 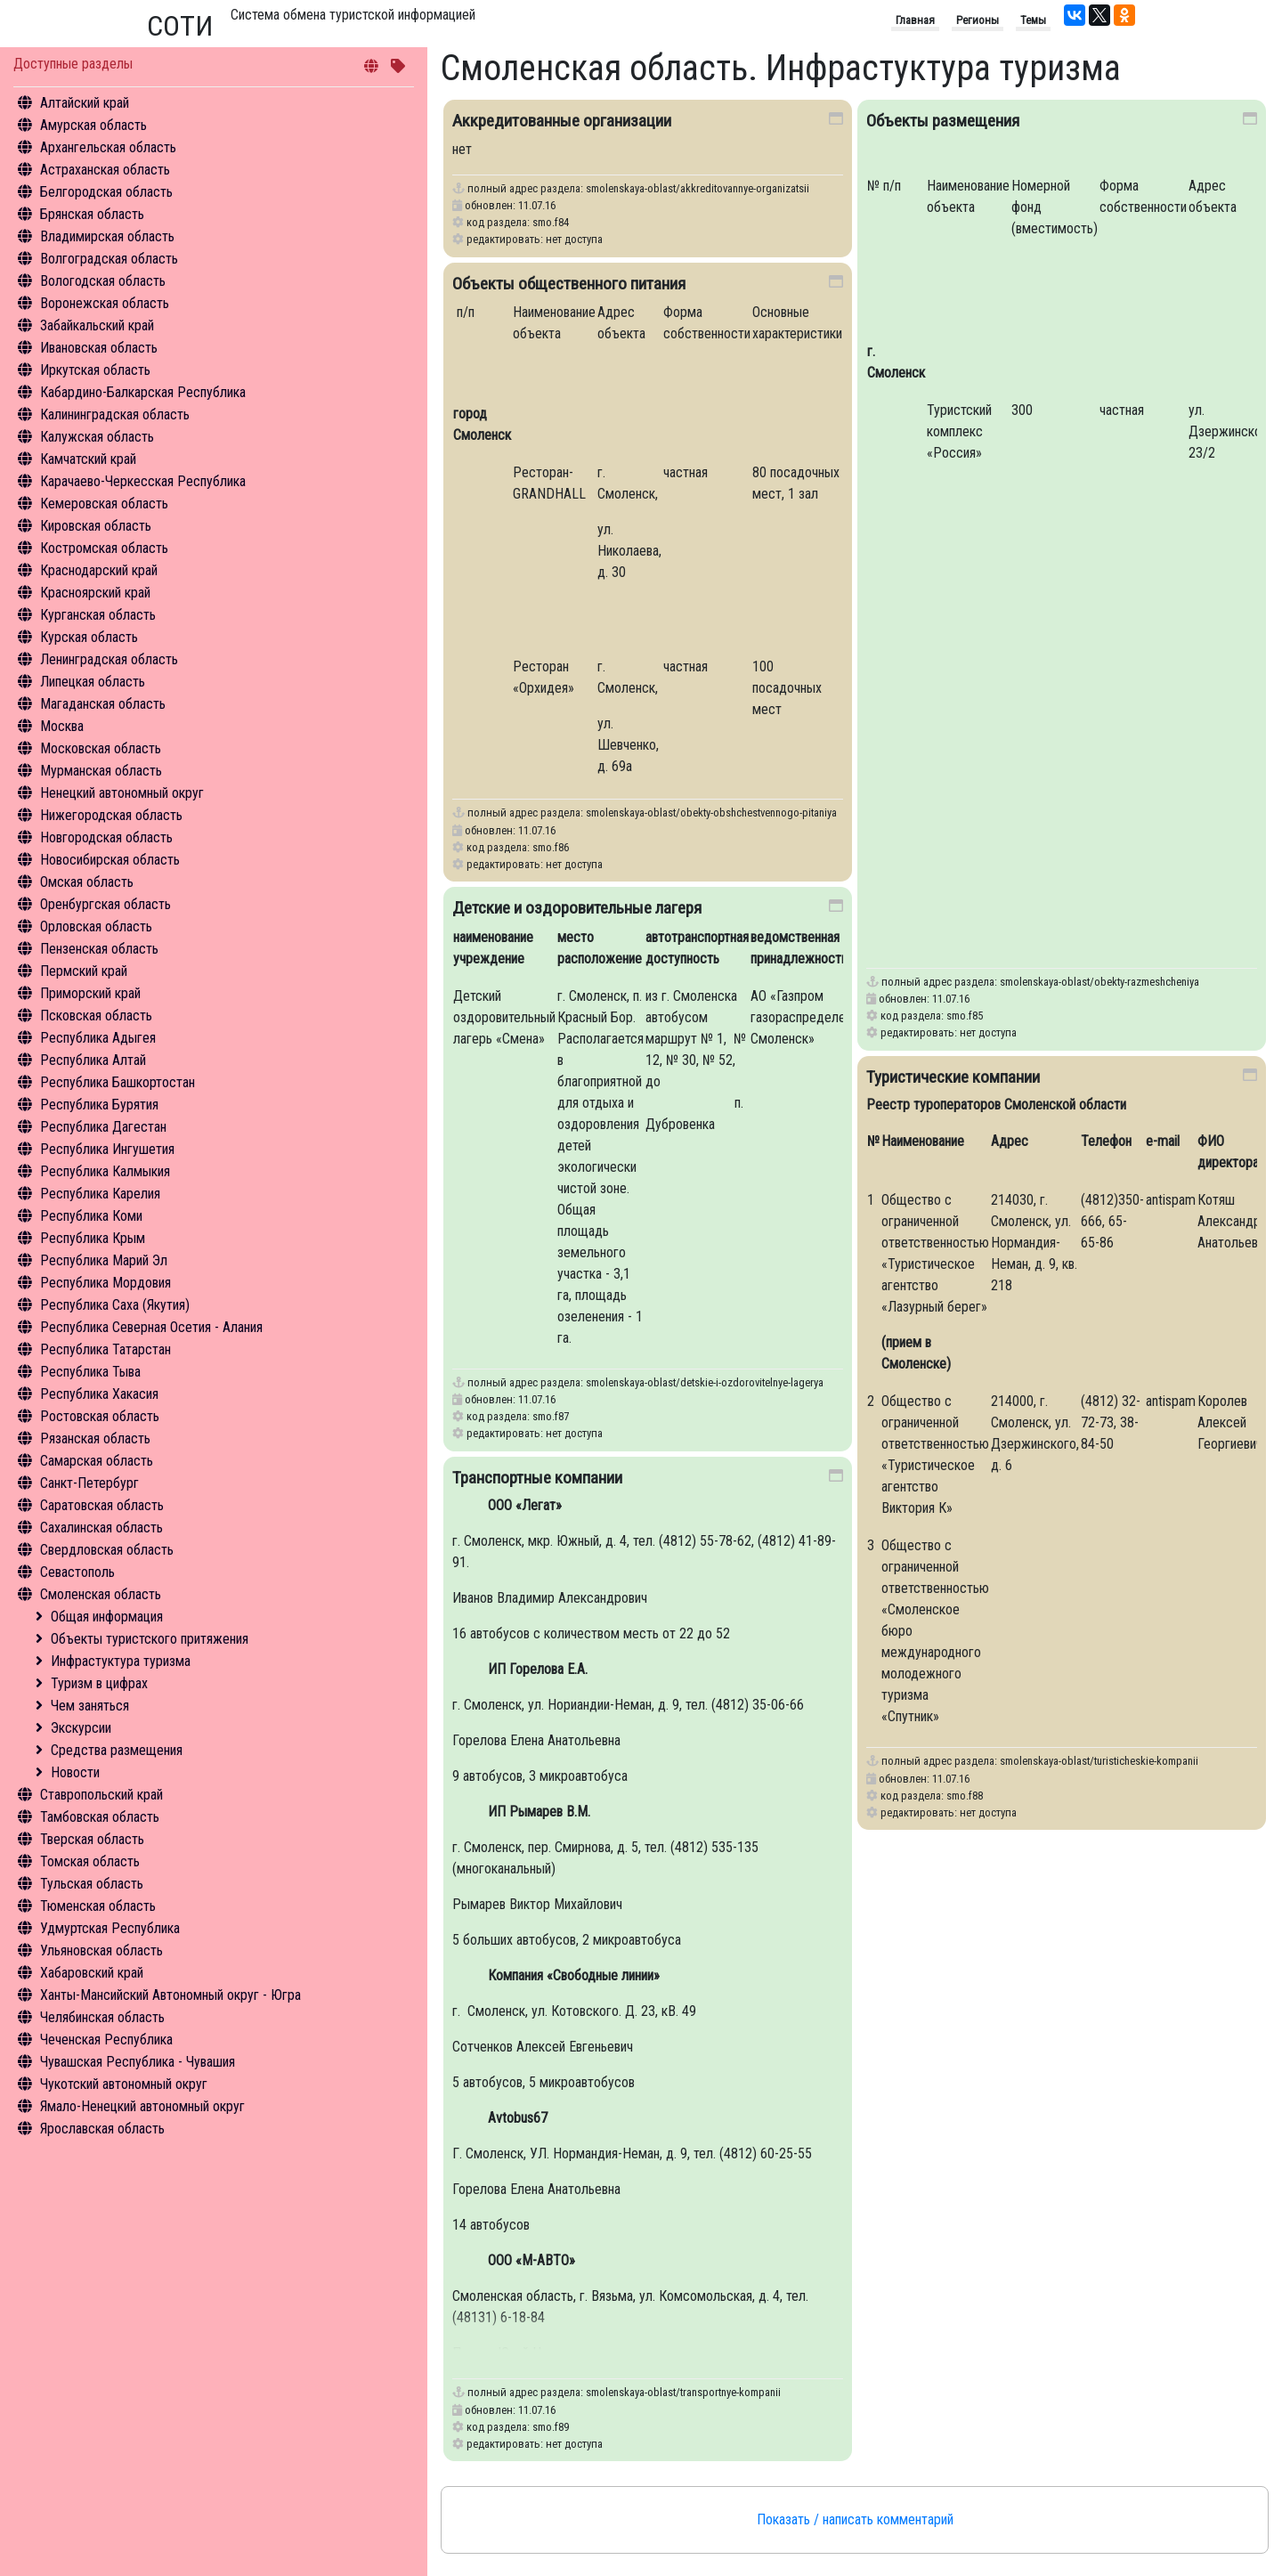 I want to click on Саратовская область, so click(x=102, y=1505).